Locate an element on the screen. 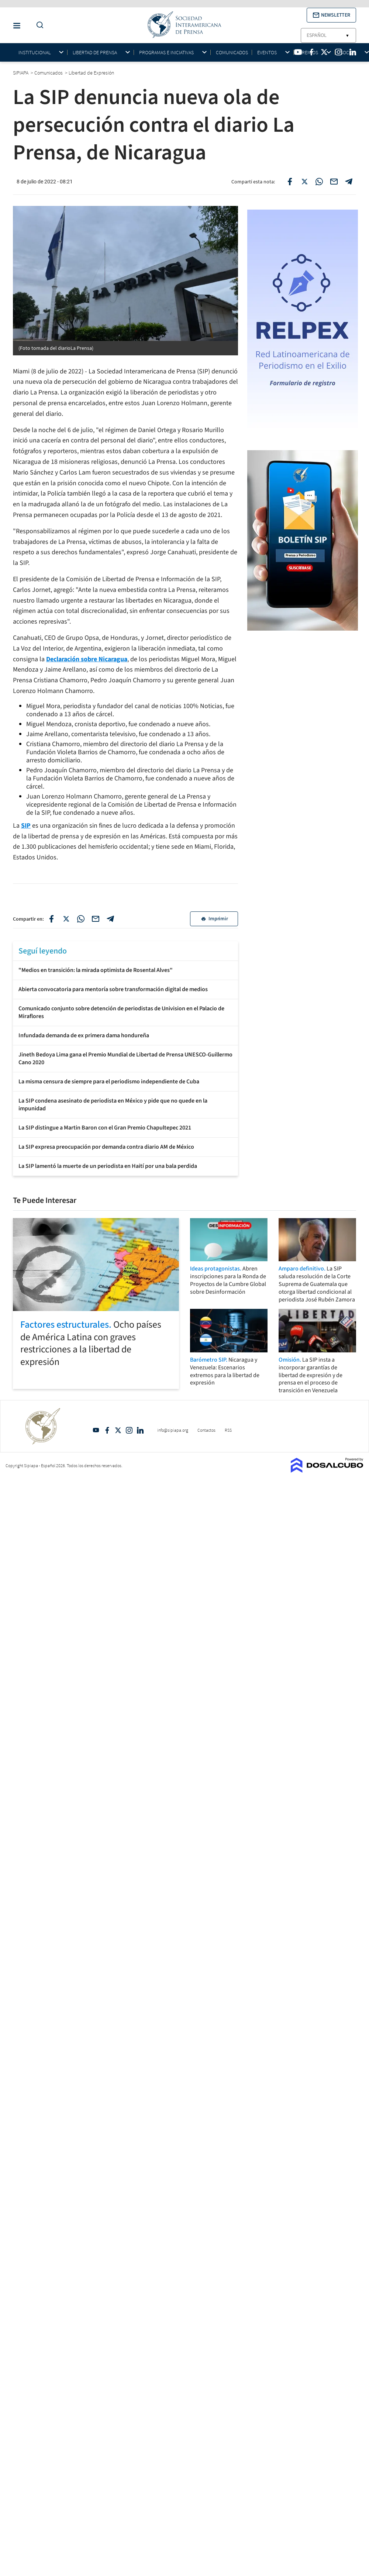  RSS is located at coordinates (228, 1430).